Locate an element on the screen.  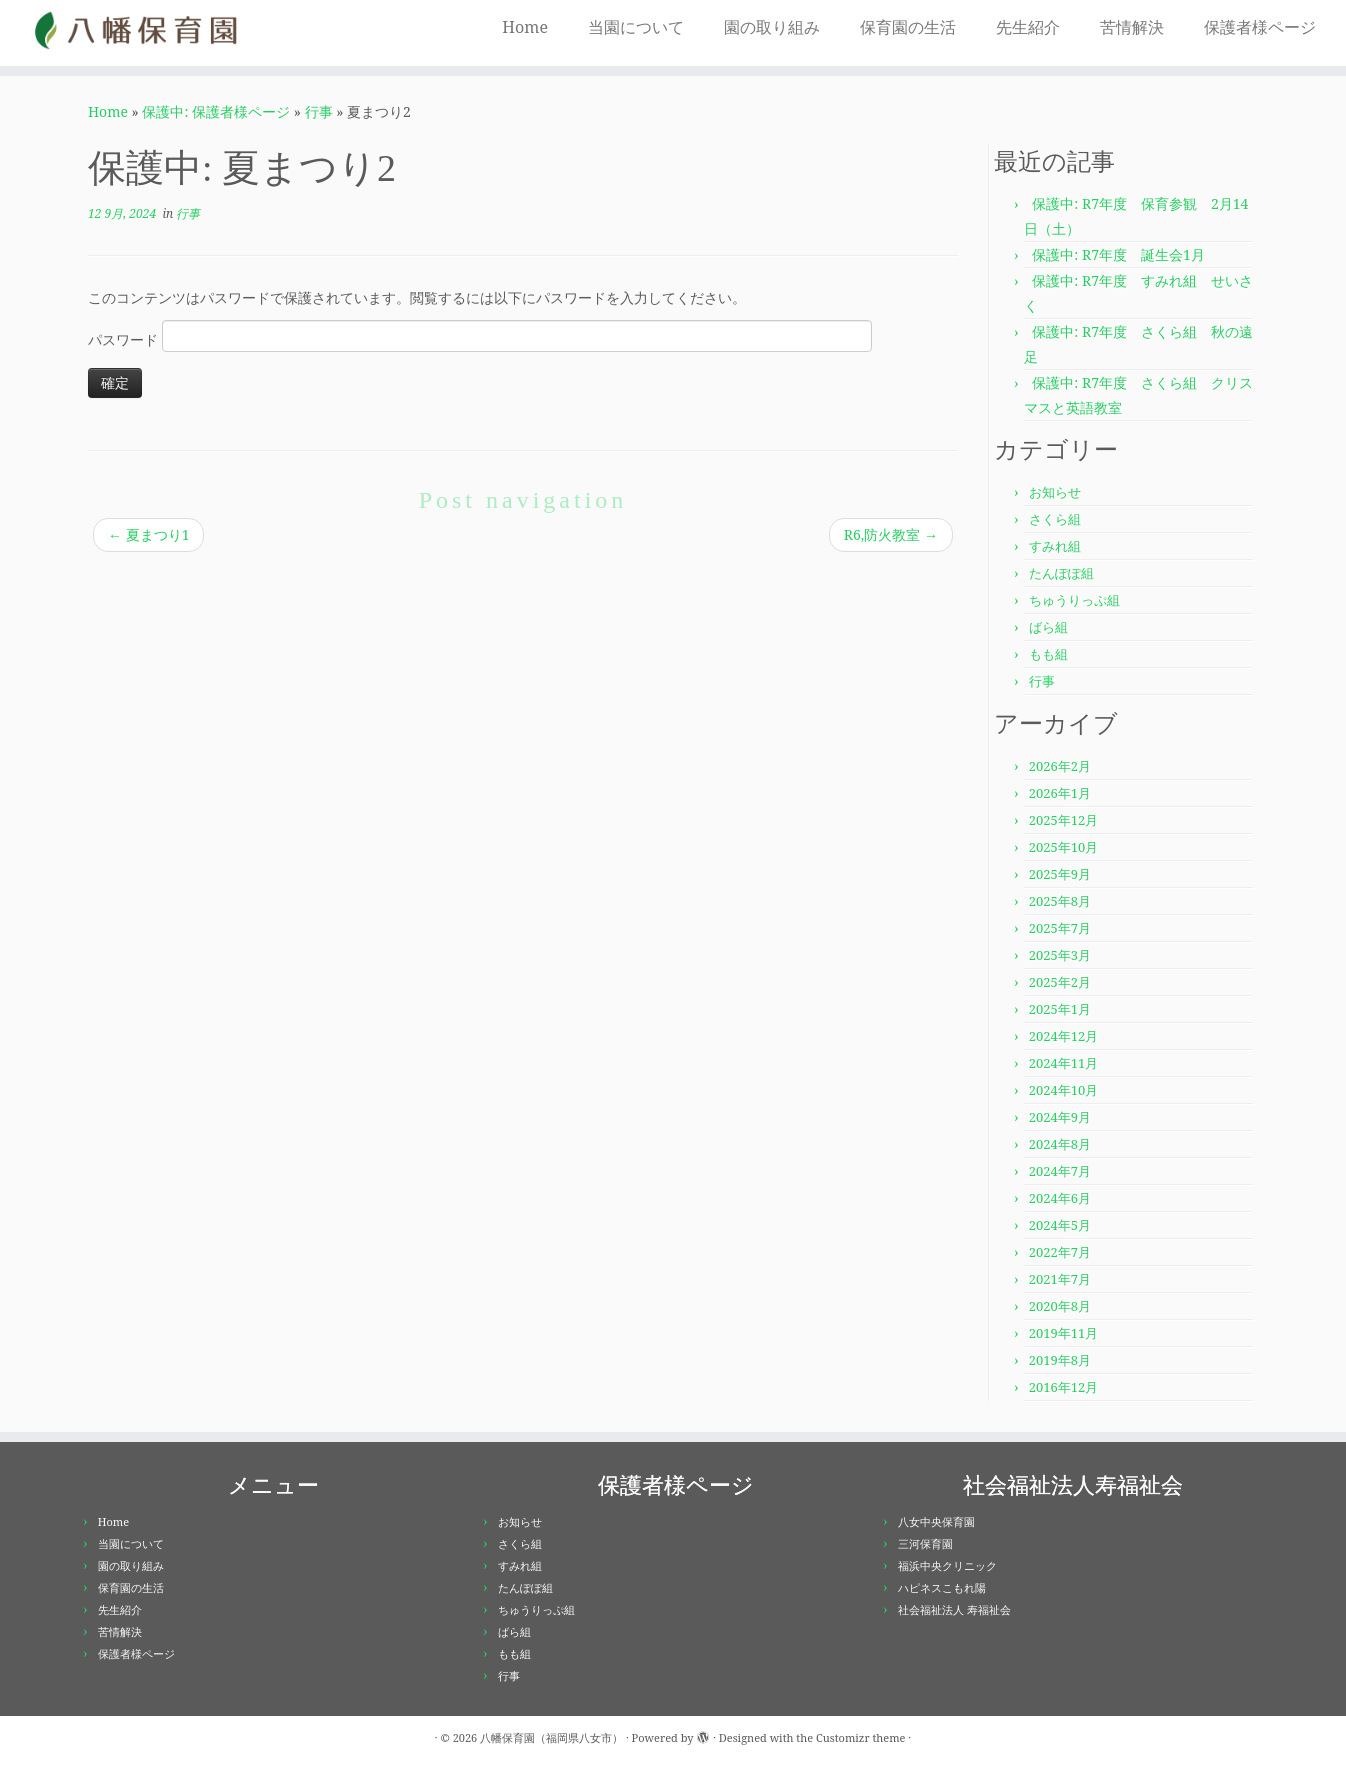
園の取り組み is located at coordinates (772, 27).